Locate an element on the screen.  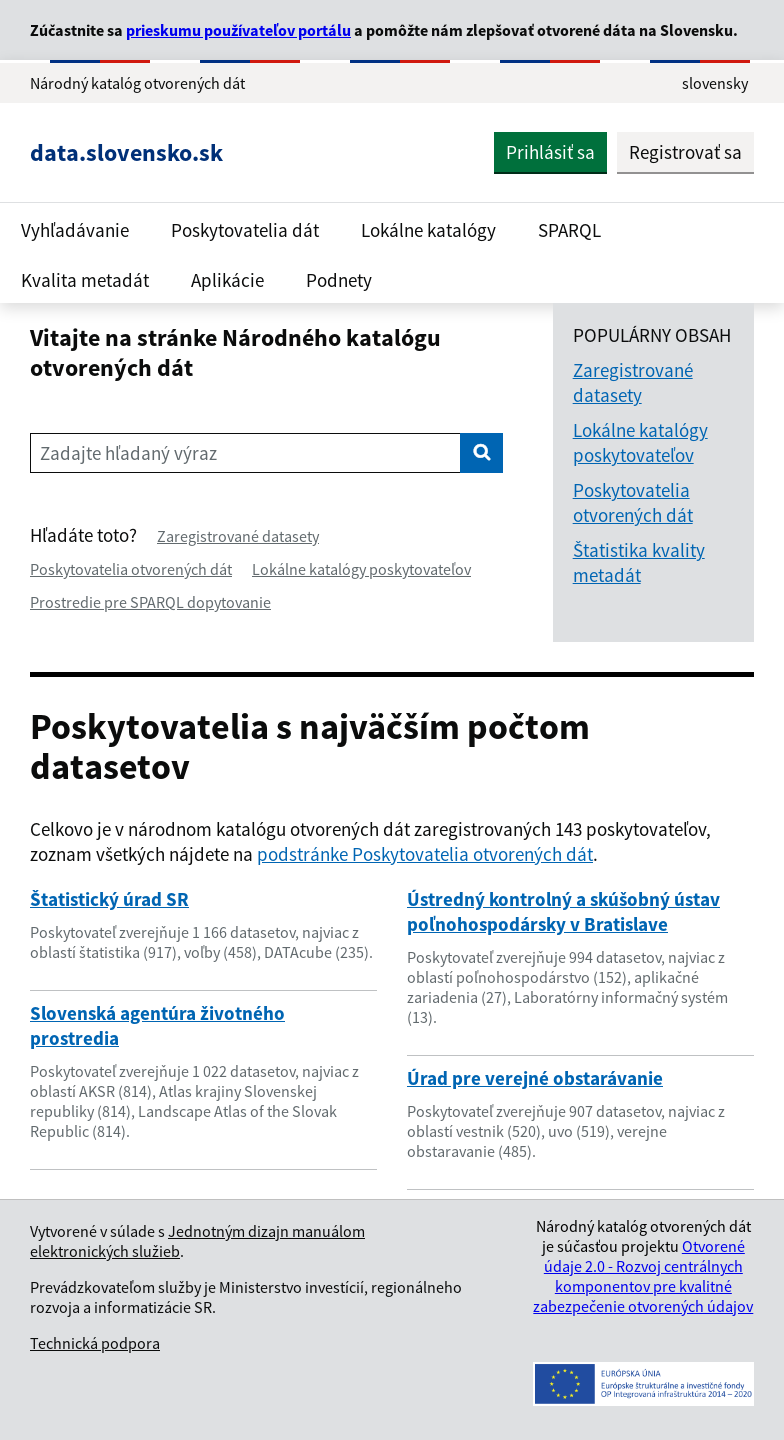
Poskytovatelia otvorených dát is located at coordinates (131, 569).